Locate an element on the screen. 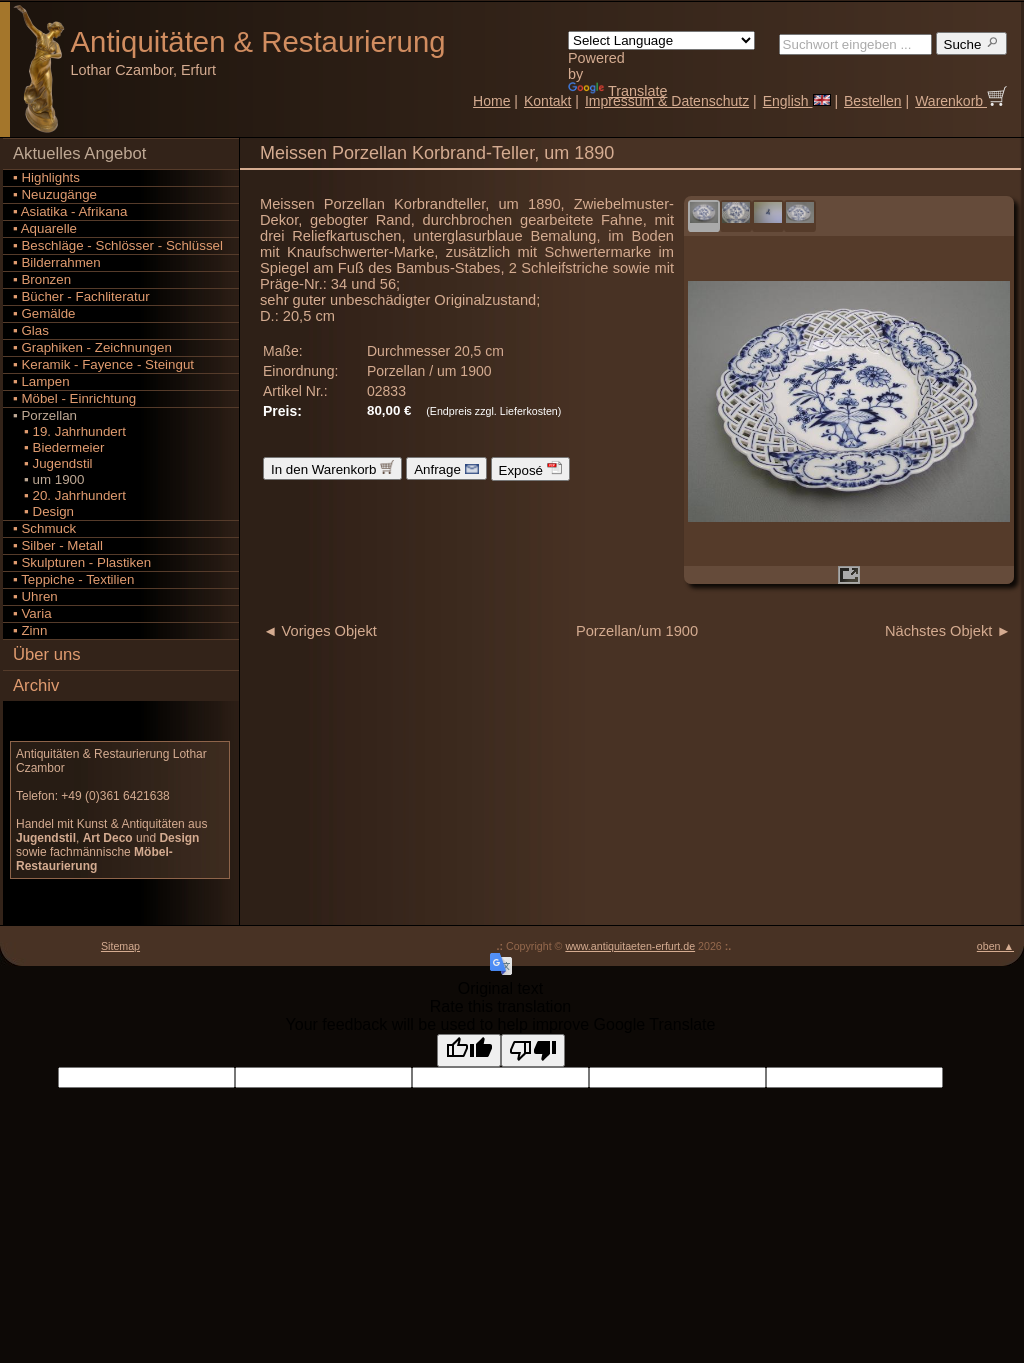 This screenshot has height=1363, width=1024. ▪ Zinn is located at coordinates (30, 630).